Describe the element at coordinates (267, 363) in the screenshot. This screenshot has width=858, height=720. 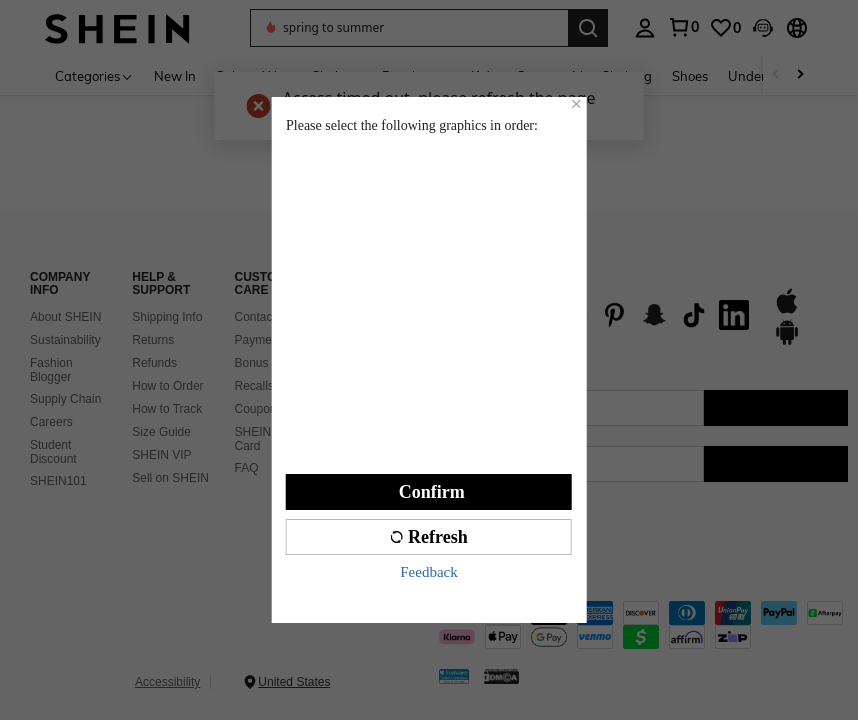
I see `Bonus Point` at that location.